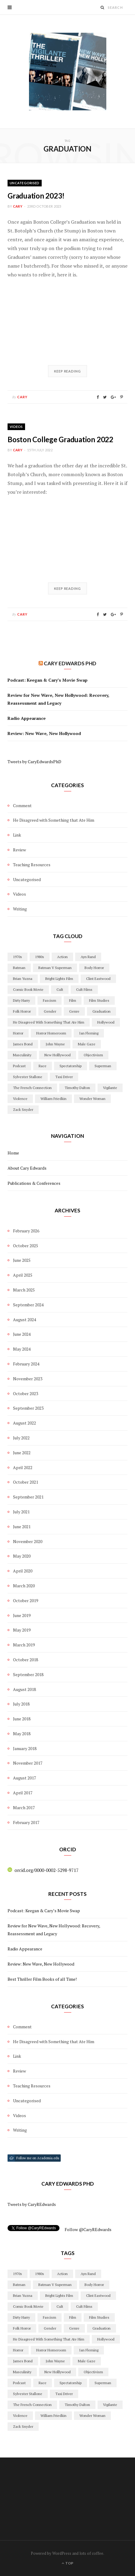 Image resolution: width=135 pixels, height=2576 pixels. Describe the element at coordinates (28, 1674) in the screenshot. I see `September 2018` at that location.